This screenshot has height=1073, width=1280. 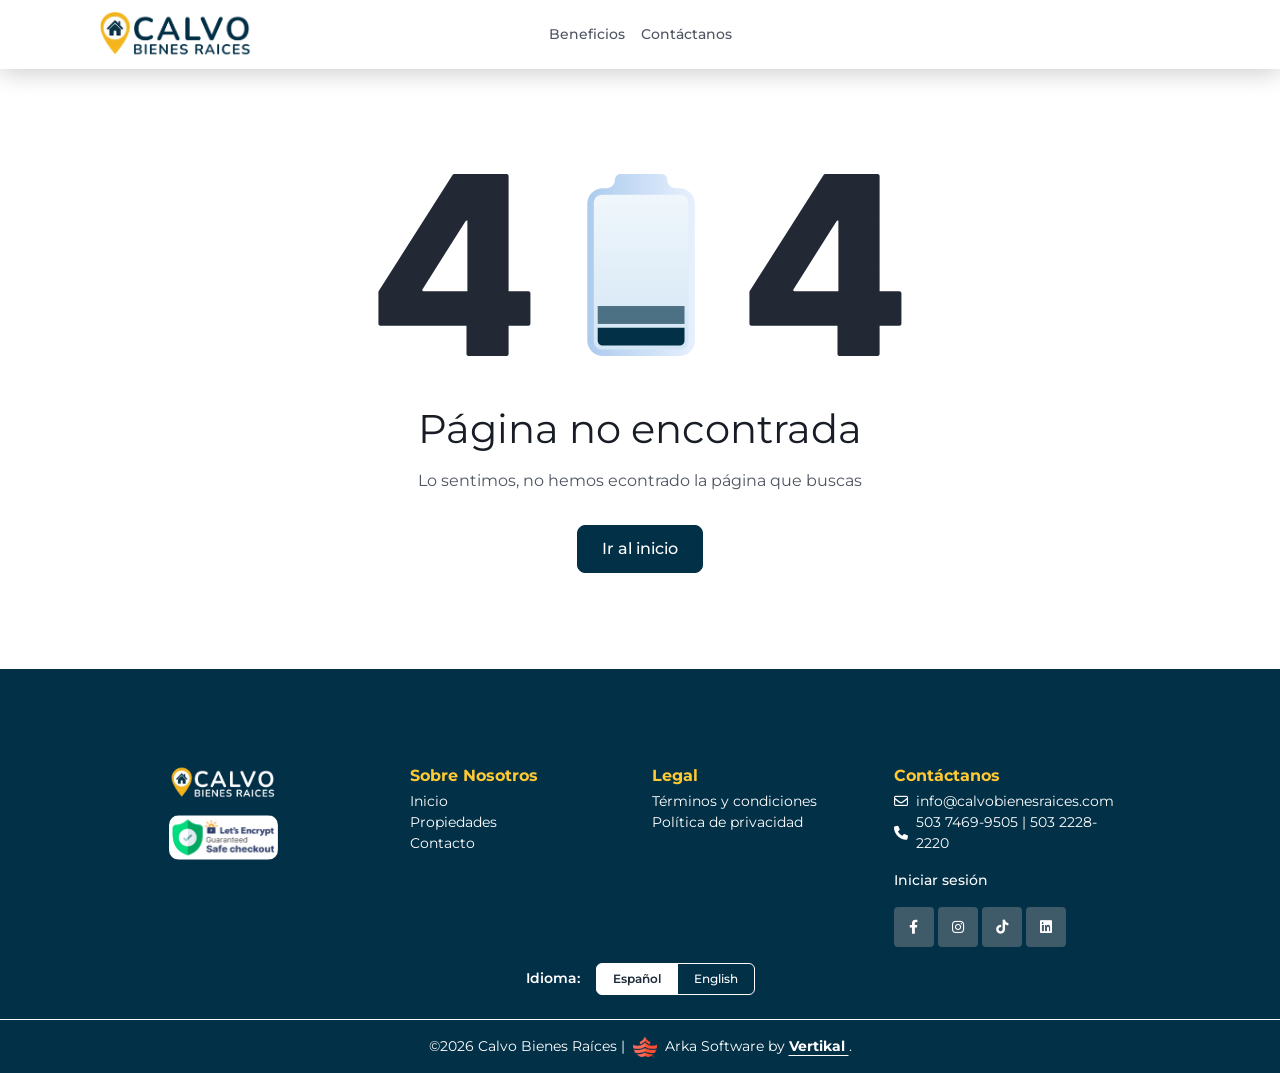 What do you see at coordinates (637, 978) in the screenshot?
I see `Español` at bounding box center [637, 978].